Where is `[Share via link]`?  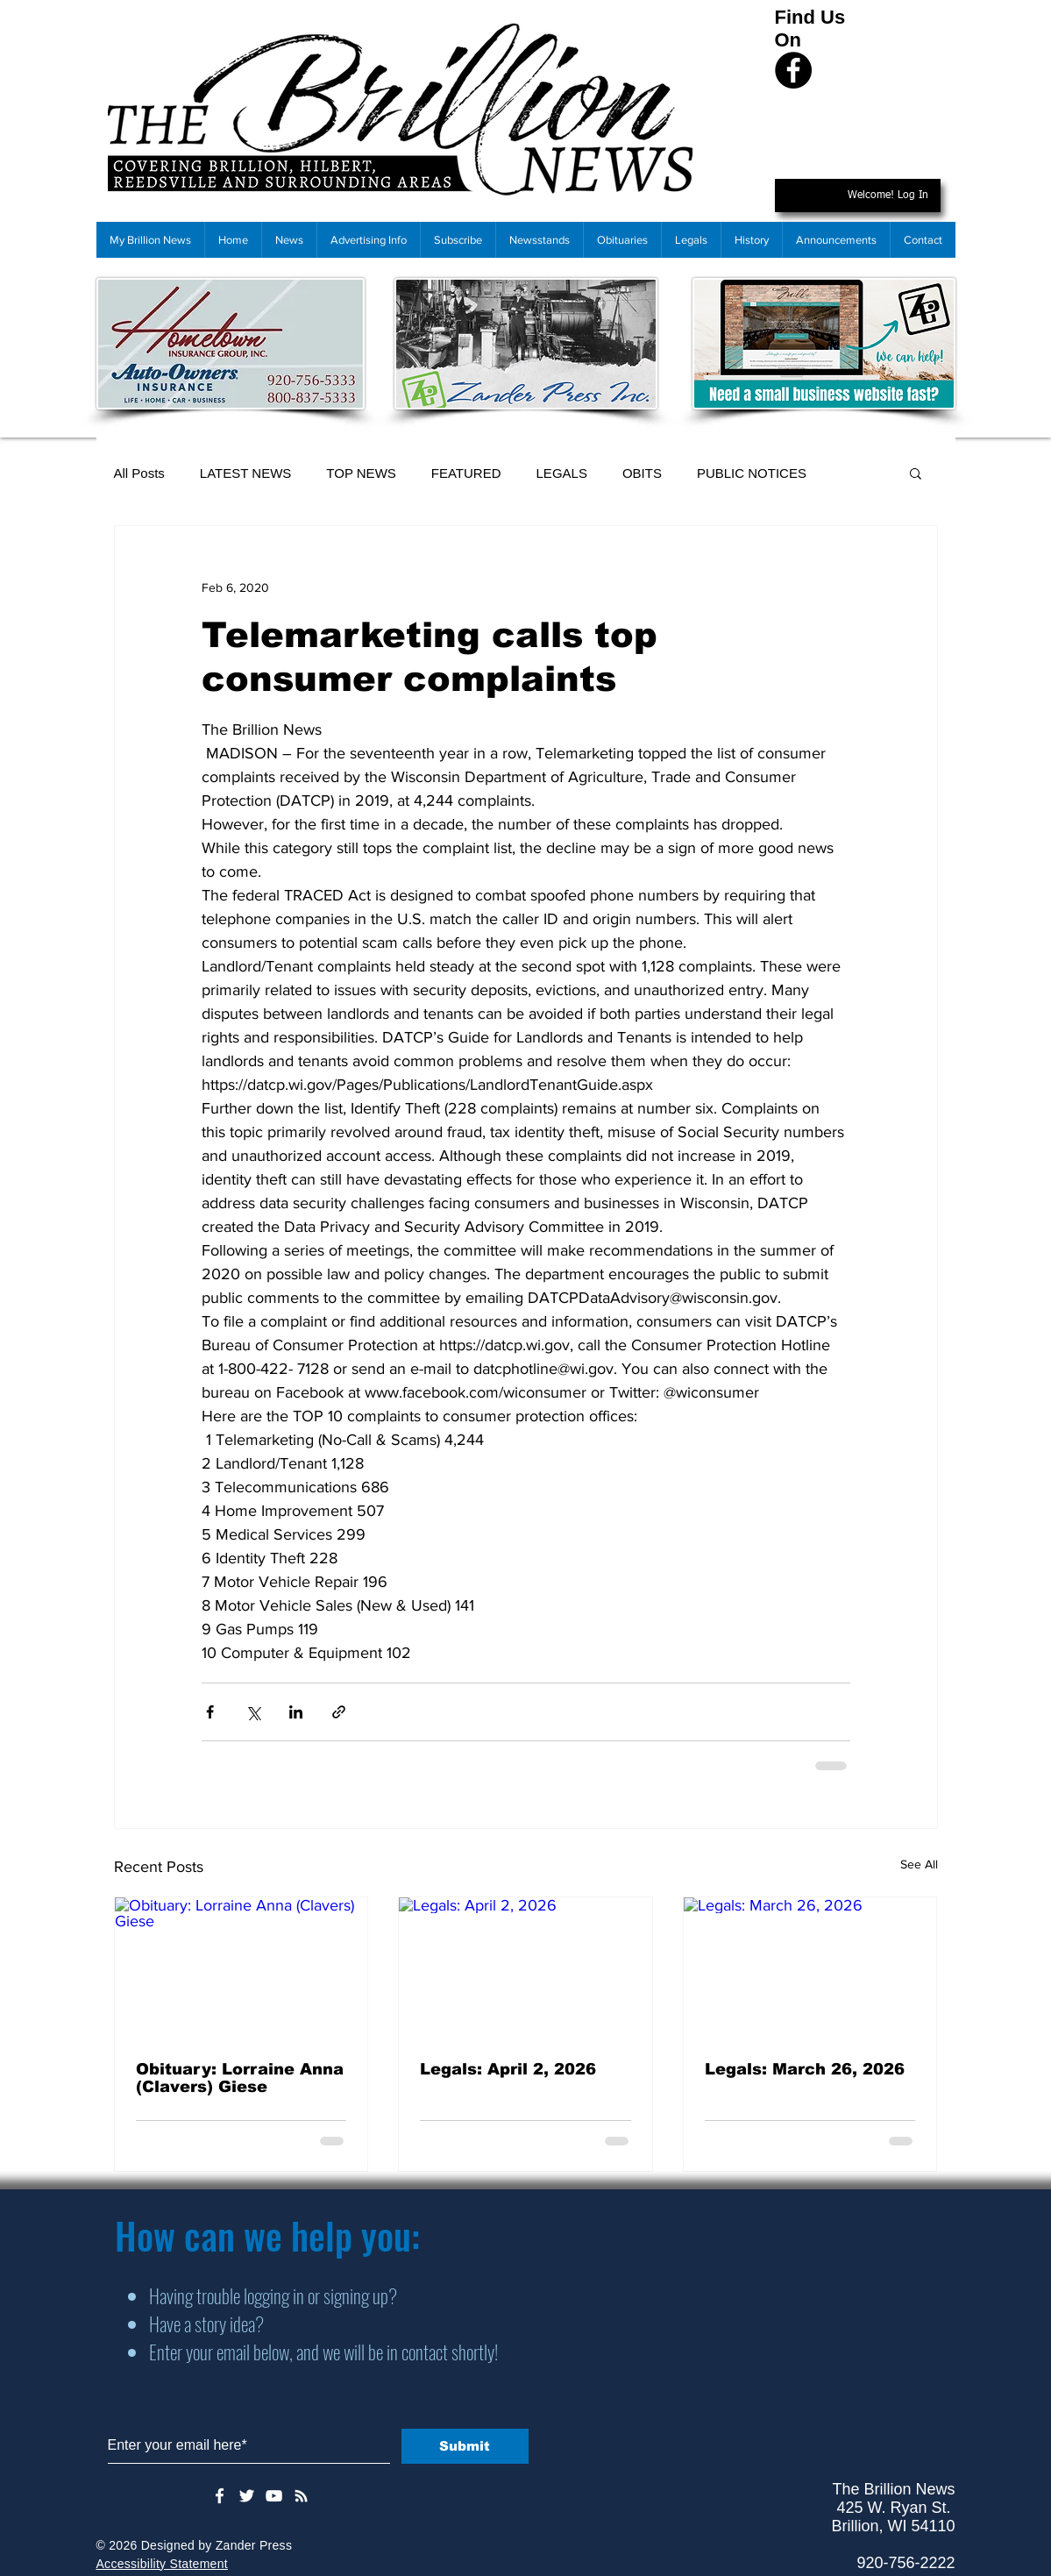 [Share via link] is located at coordinates (338, 1712).